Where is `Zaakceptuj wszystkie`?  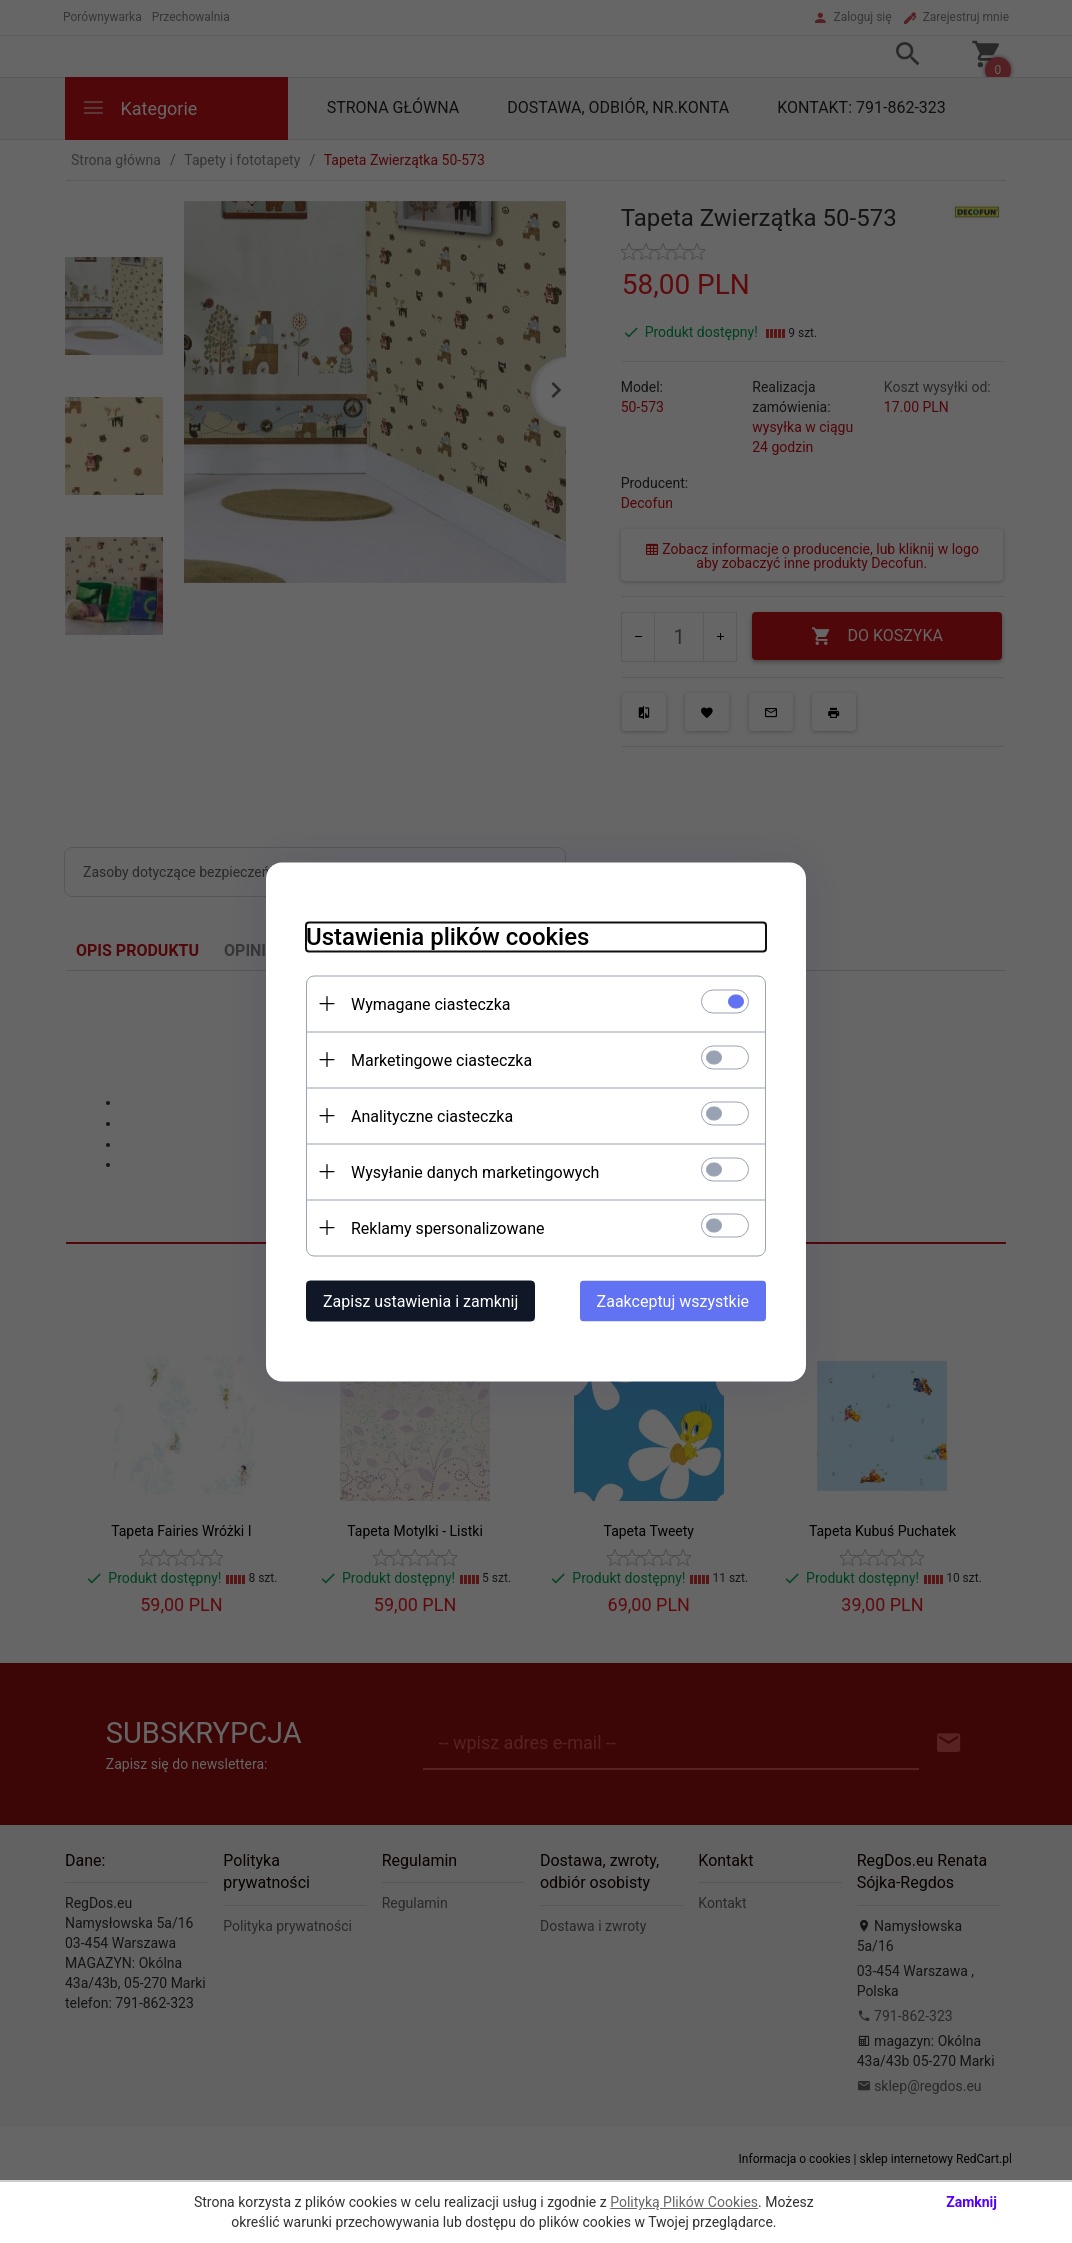 Zaakceptuj wszystkie is located at coordinates (673, 1300).